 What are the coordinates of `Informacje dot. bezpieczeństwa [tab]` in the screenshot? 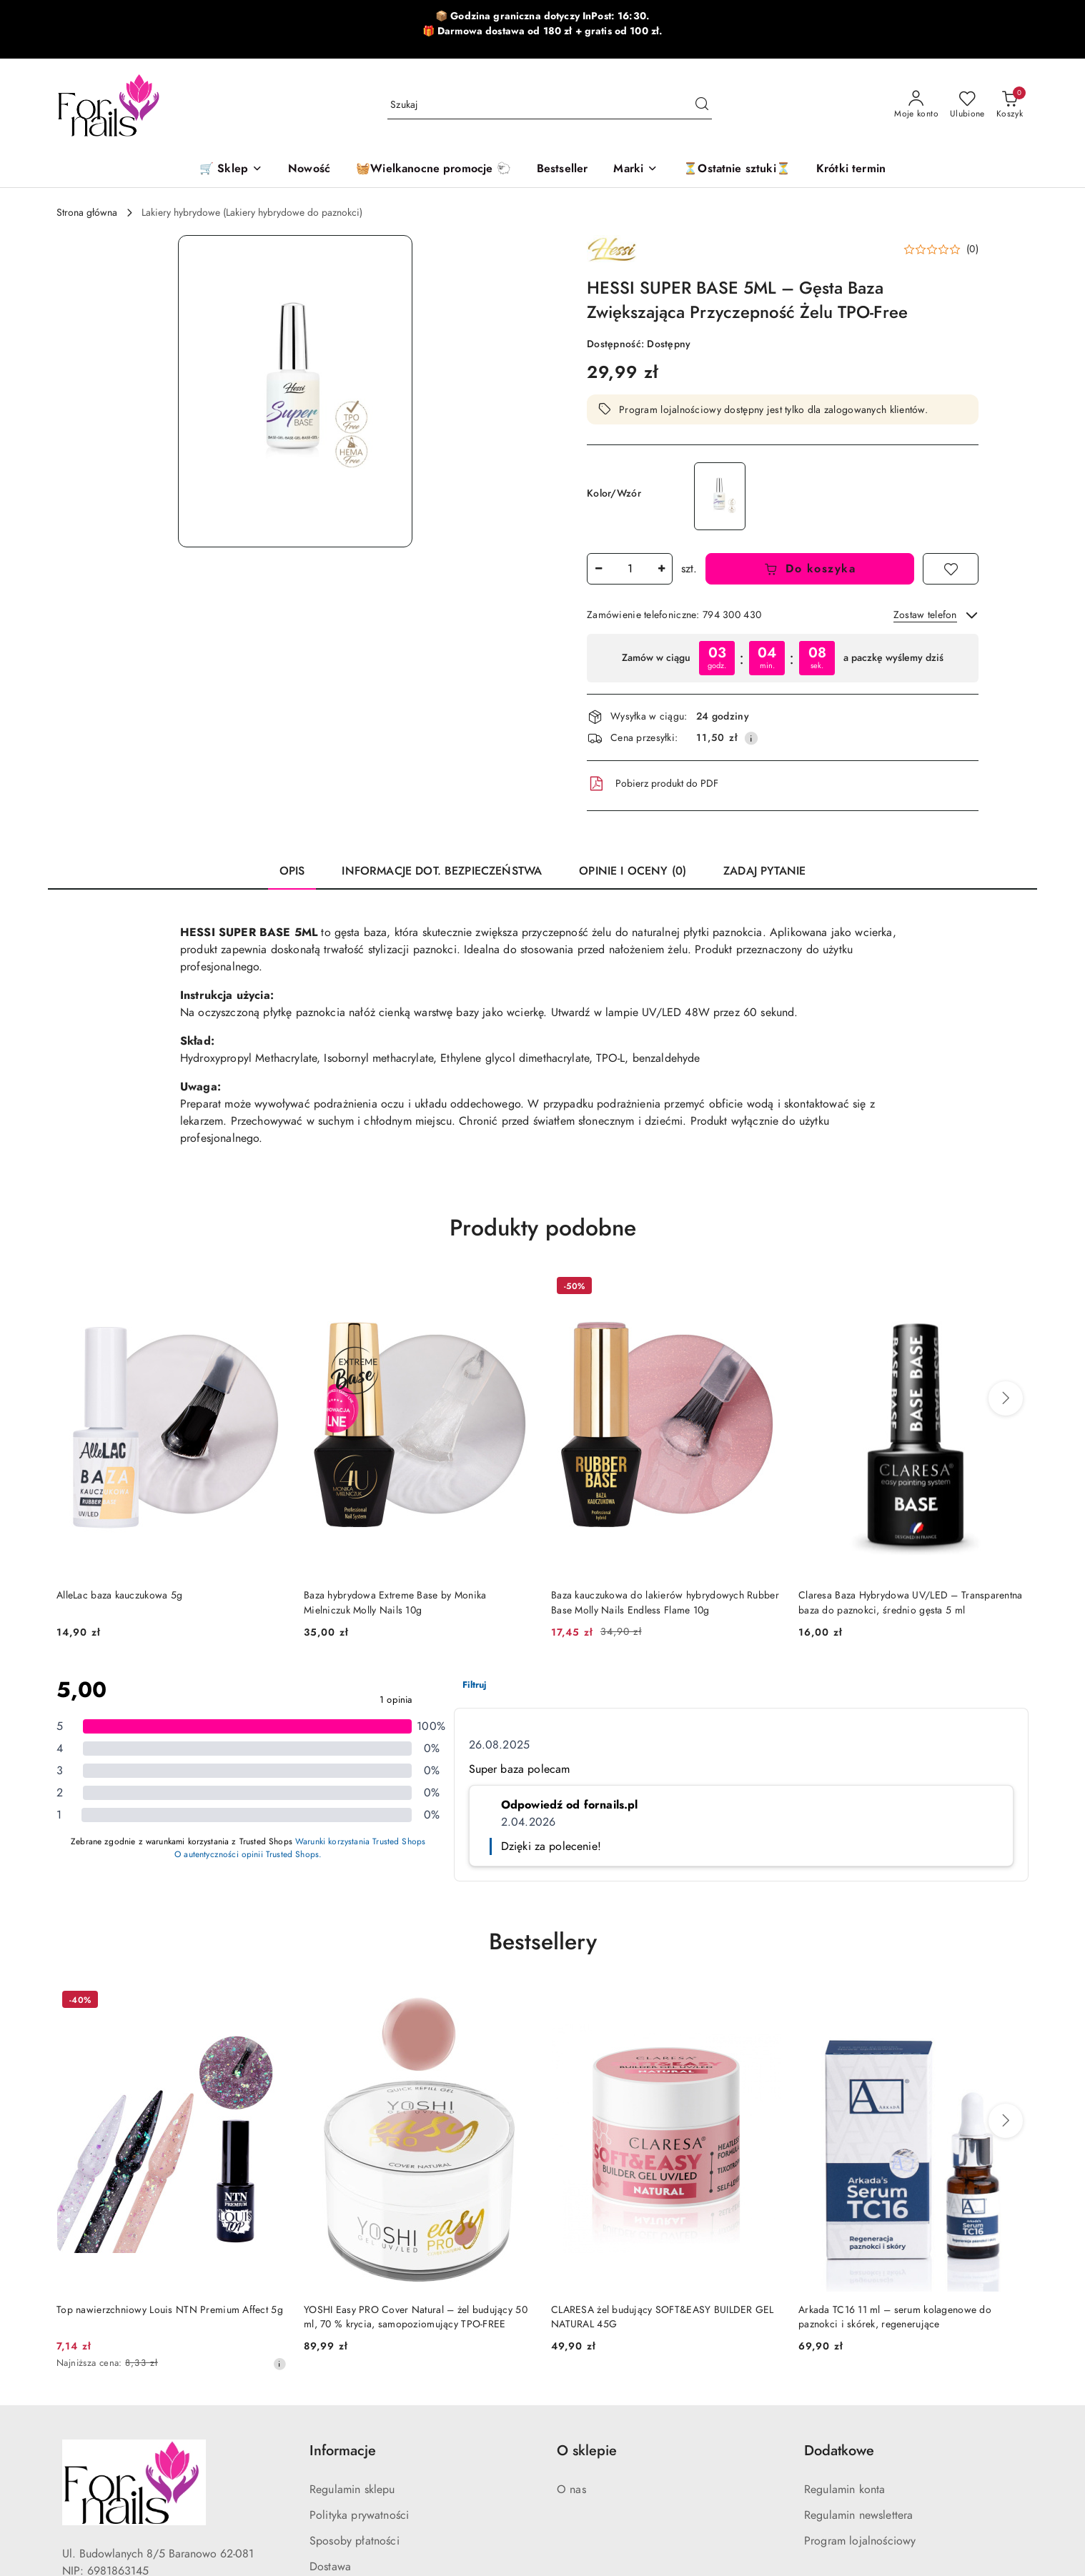 It's located at (442, 871).